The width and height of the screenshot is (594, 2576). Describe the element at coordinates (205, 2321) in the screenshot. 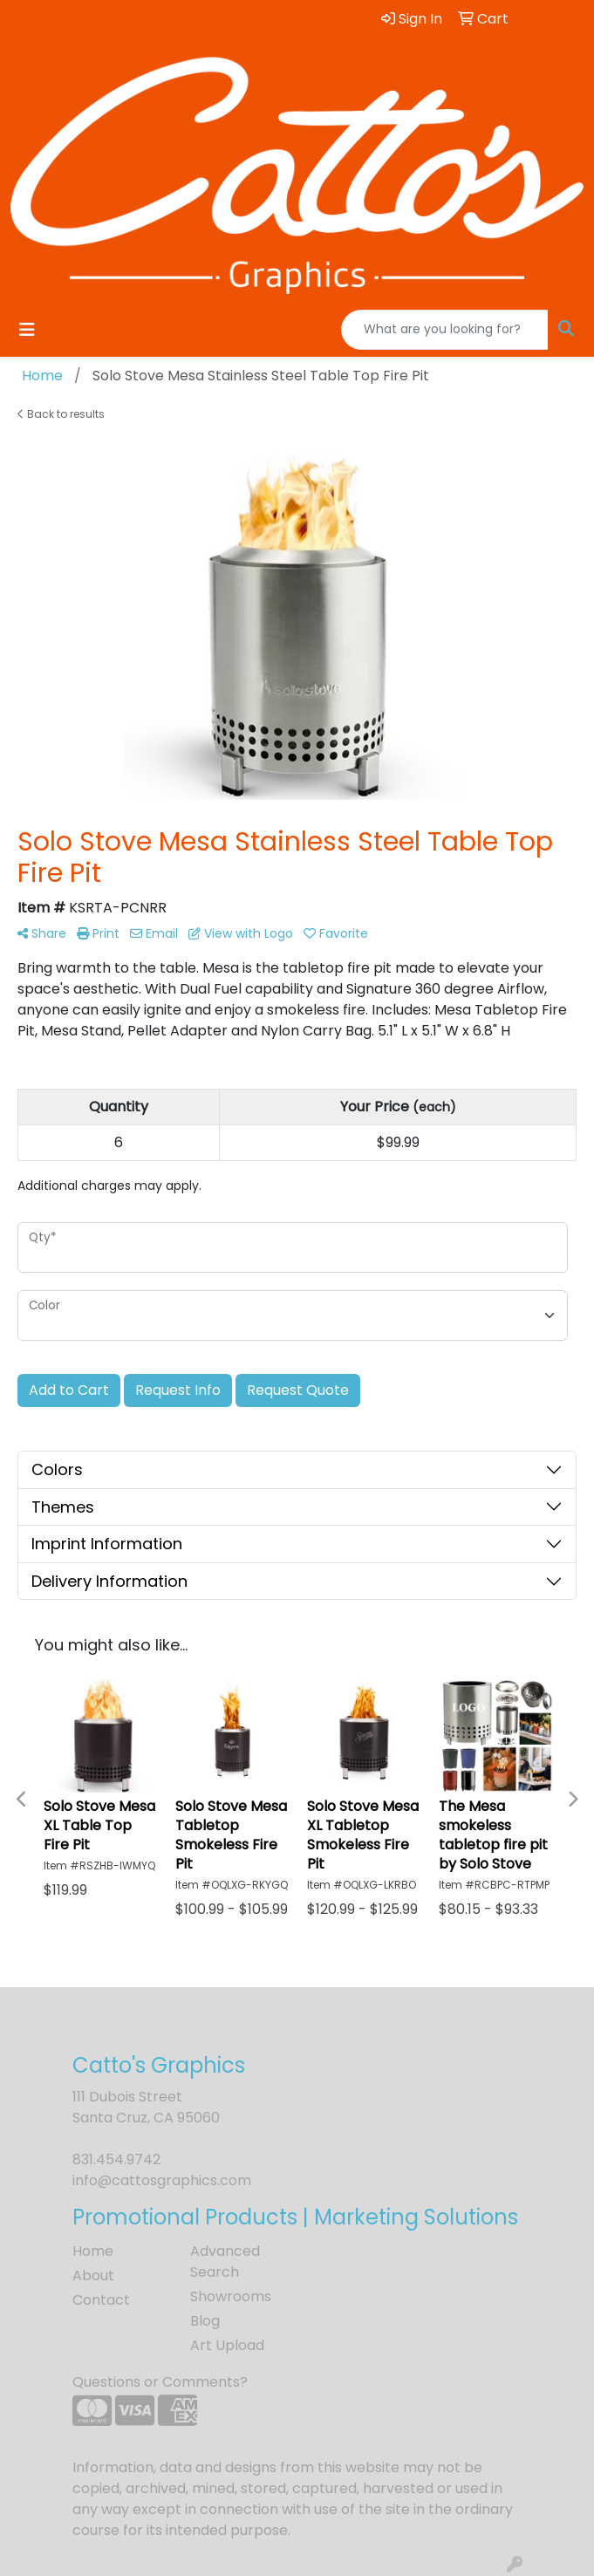

I see `Blog` at that location.